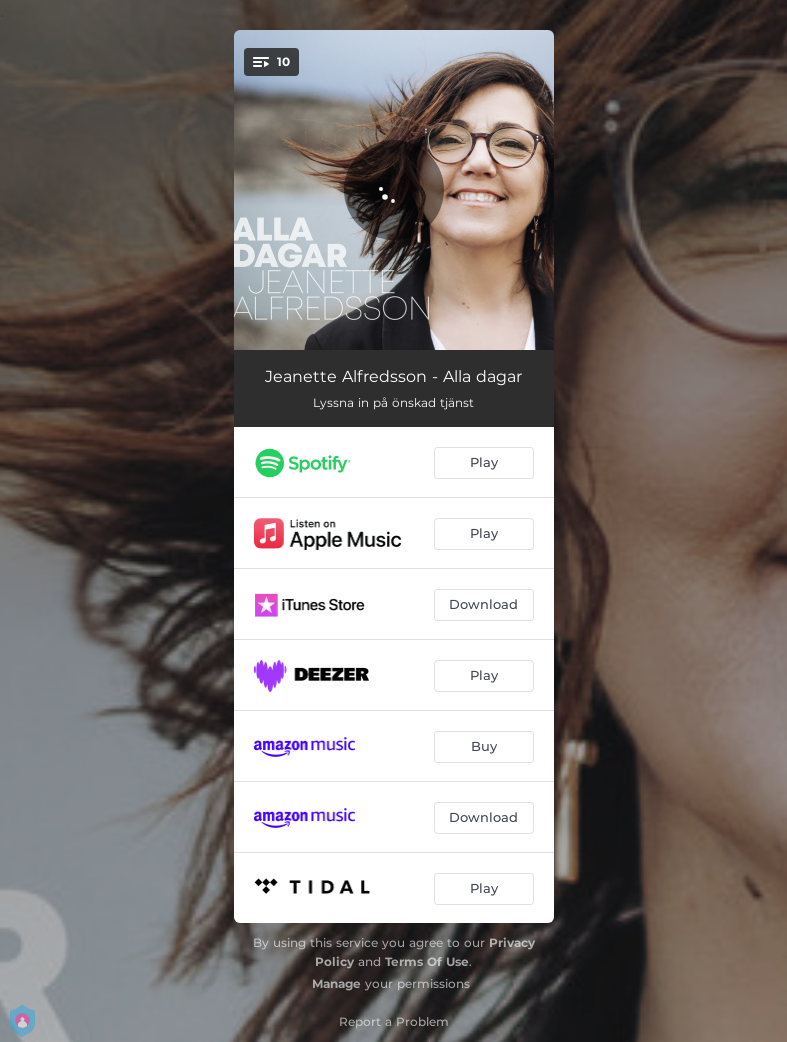 The height and width of the screenshot is (1042, 787). What do you see at coordinates (336, 983) in the screenshot?
I see `Manage` at bounding box center [336, 983].